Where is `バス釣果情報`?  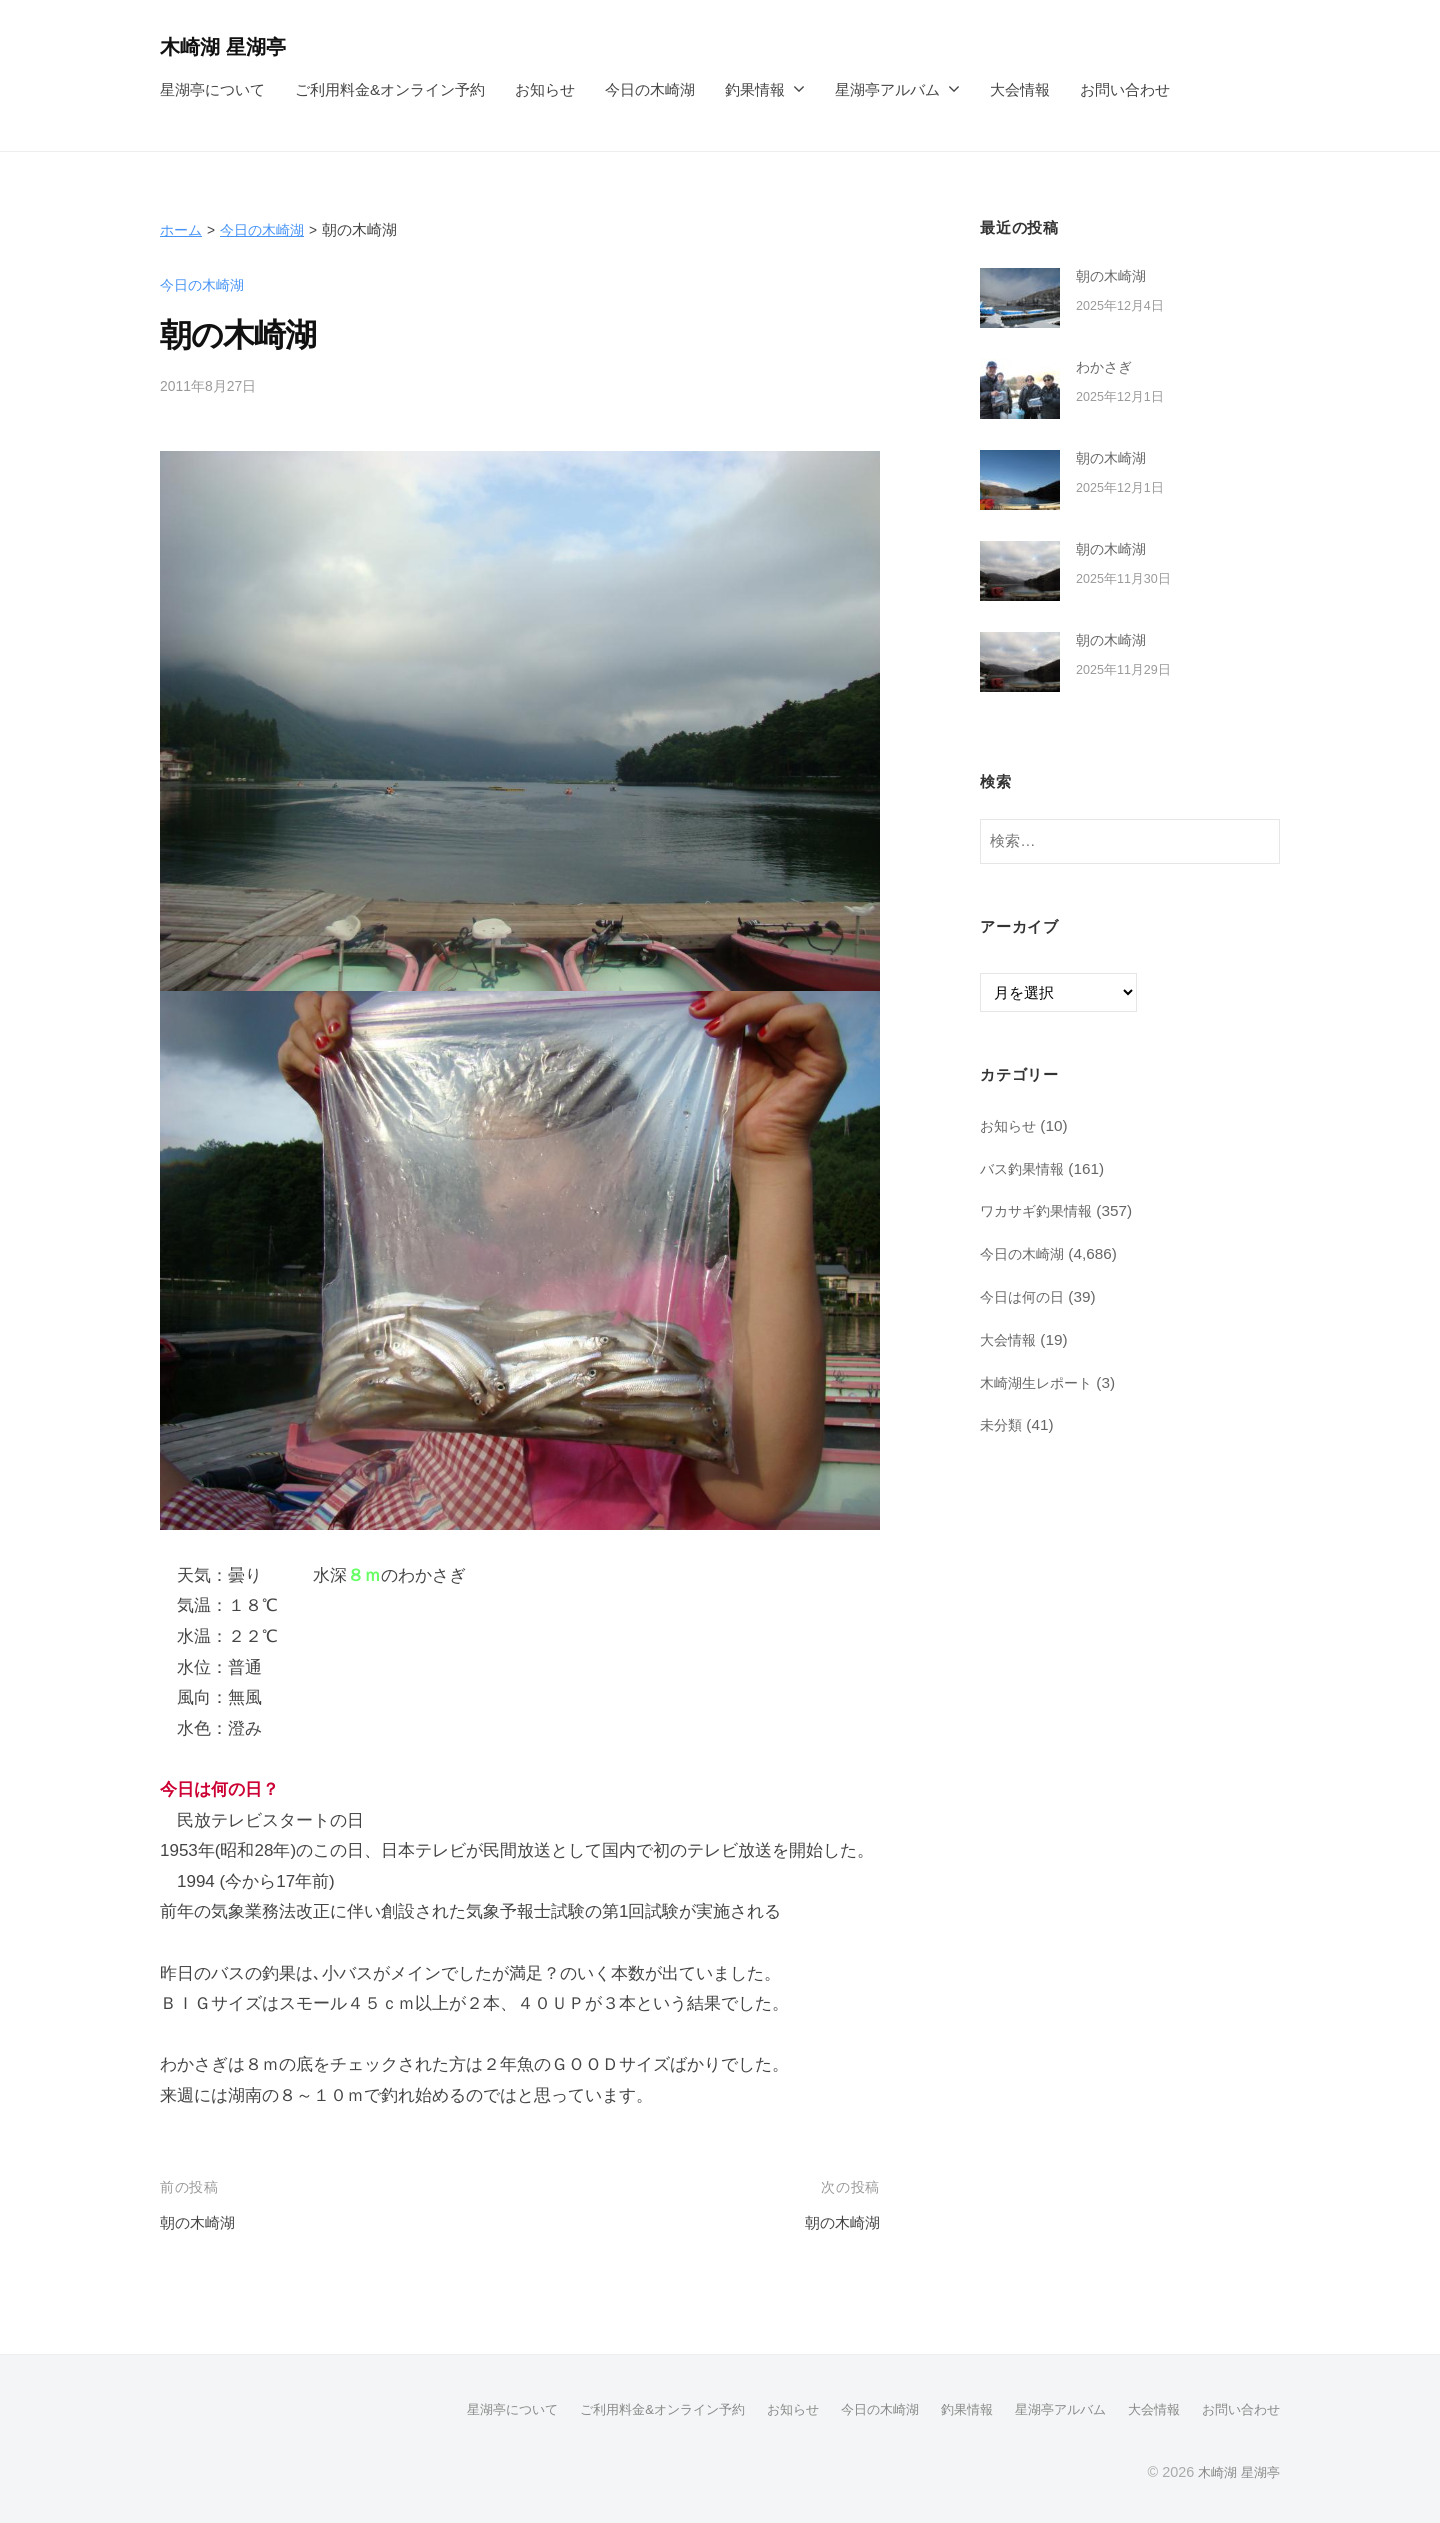
バス釣果情報 is located at coordinates (1025, 1168).